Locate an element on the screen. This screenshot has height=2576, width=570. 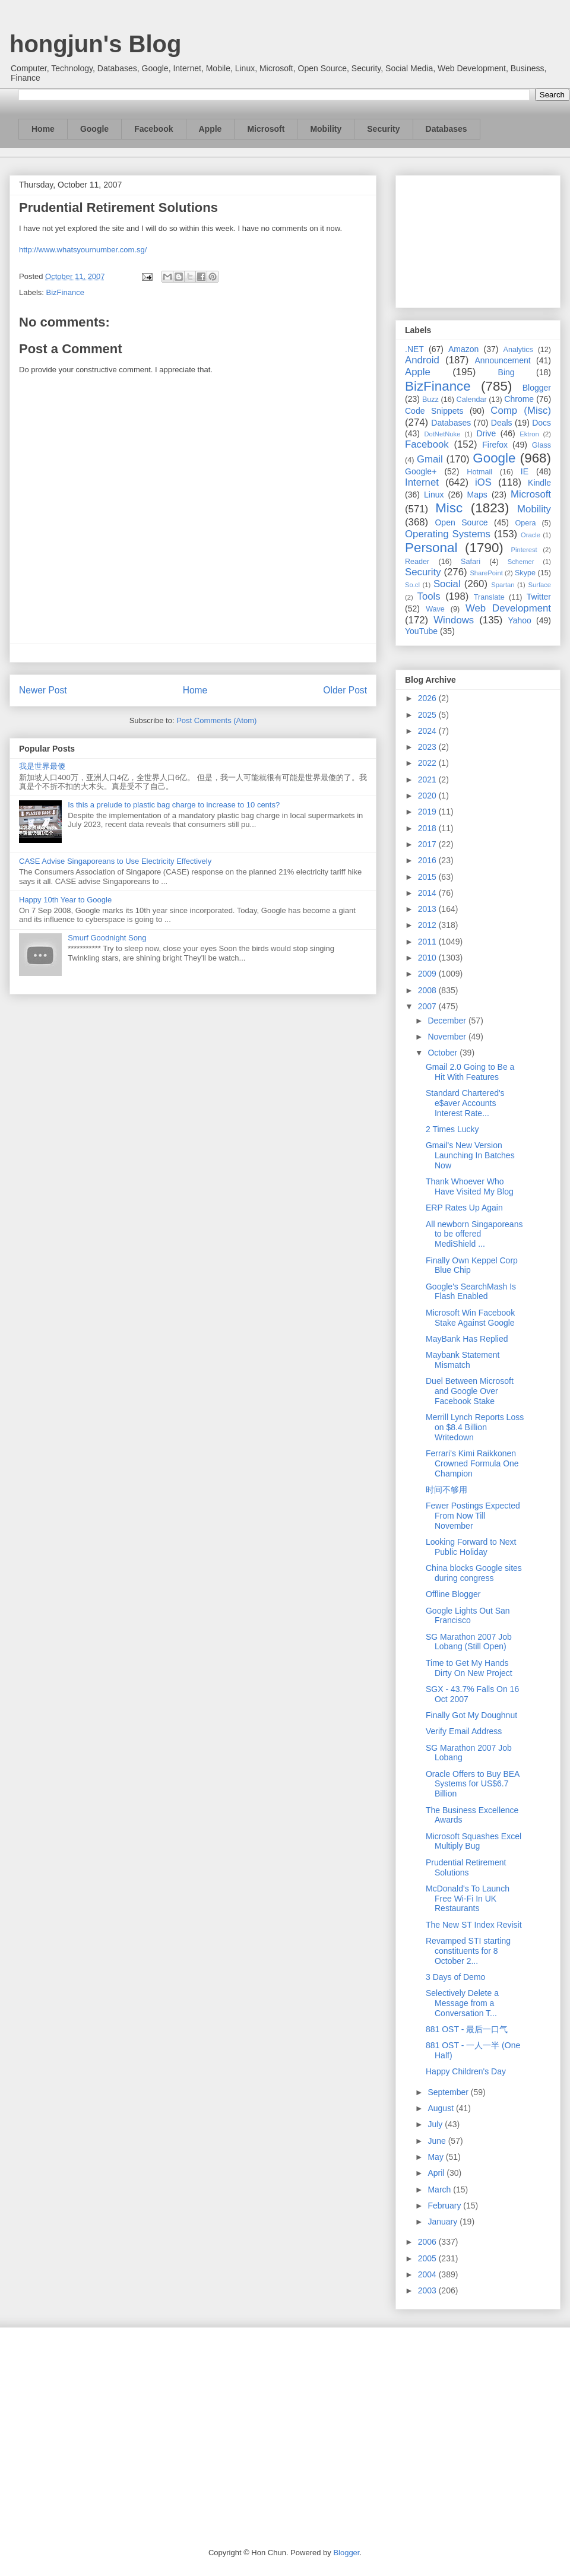
Databases is located at coordinates (446, 129).